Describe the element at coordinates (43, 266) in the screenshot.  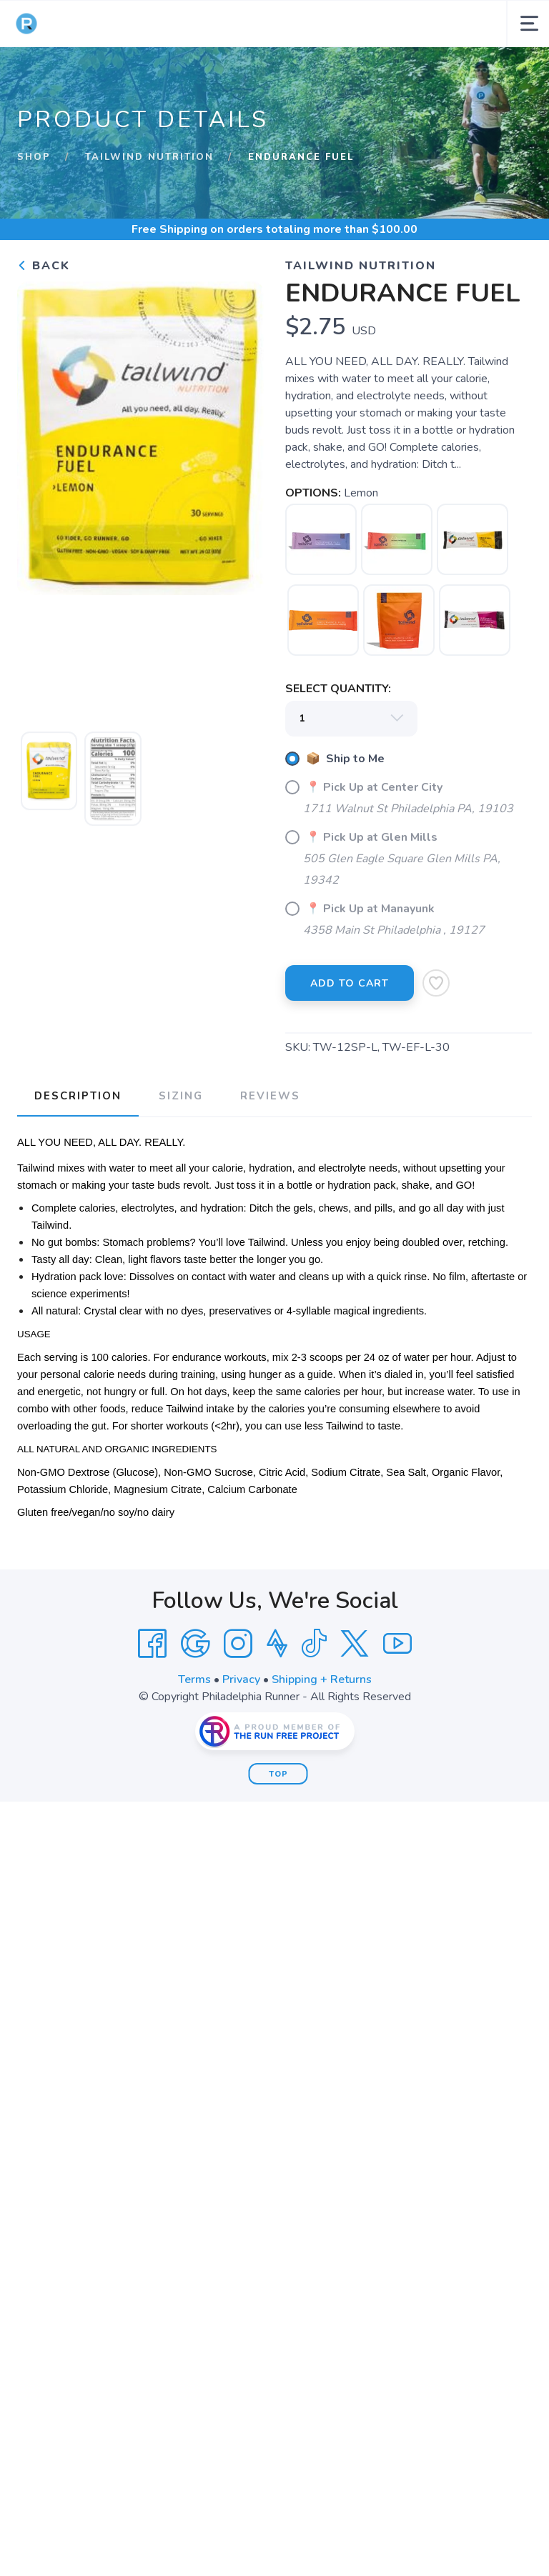
I see `Back` at that location.